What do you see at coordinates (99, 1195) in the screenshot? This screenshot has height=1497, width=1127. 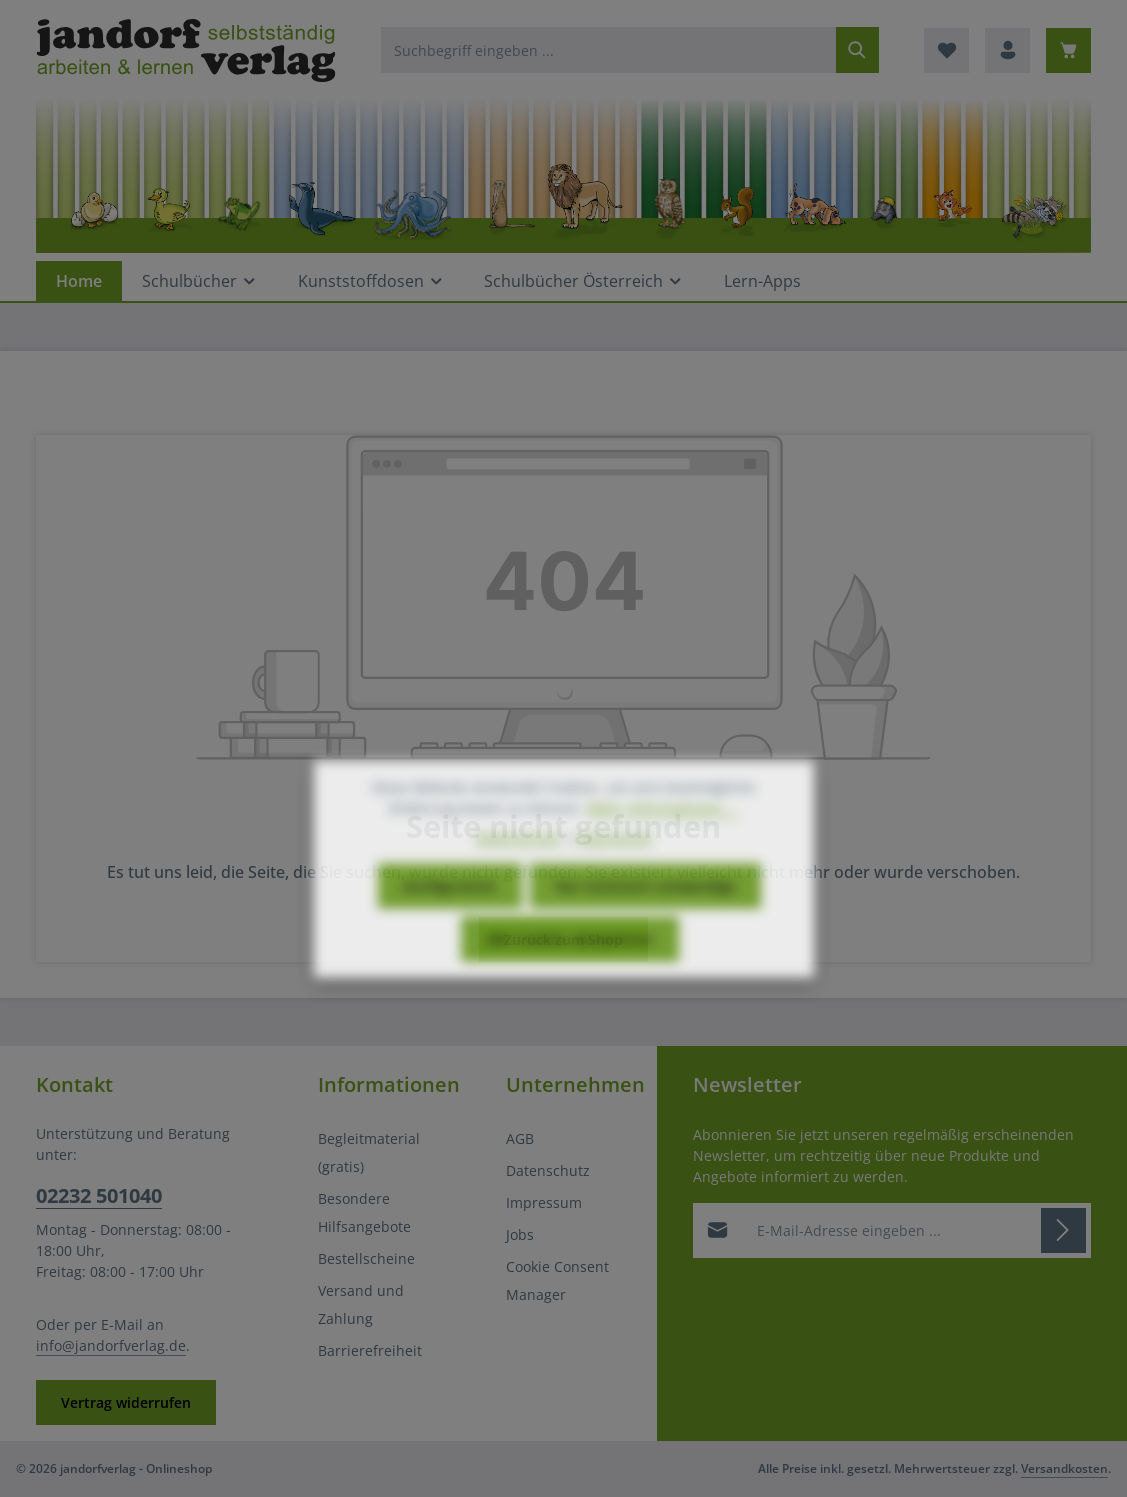 I see `02232 501040` at bounding box center [99, 1195].